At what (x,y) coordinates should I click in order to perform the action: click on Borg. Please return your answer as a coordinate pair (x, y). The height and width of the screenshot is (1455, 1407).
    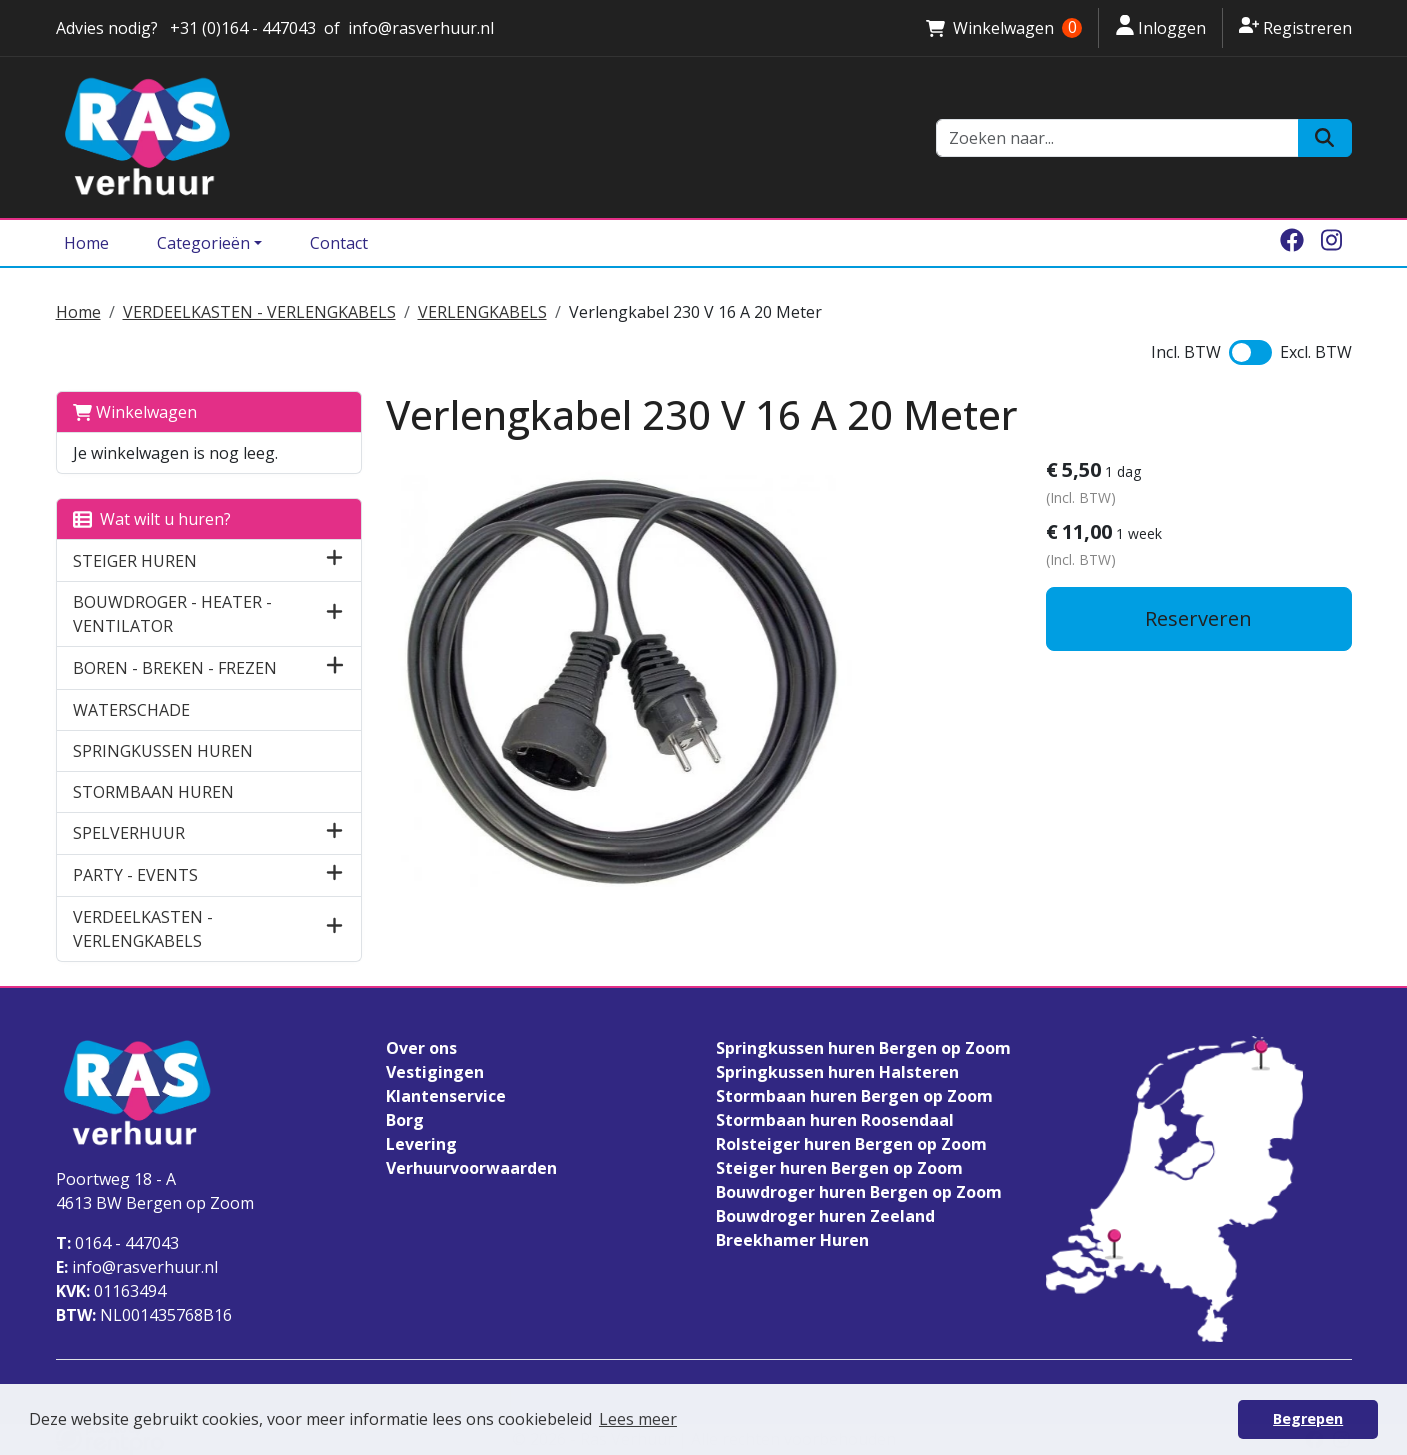
    Looking at the image, I should click on (405, 1120).